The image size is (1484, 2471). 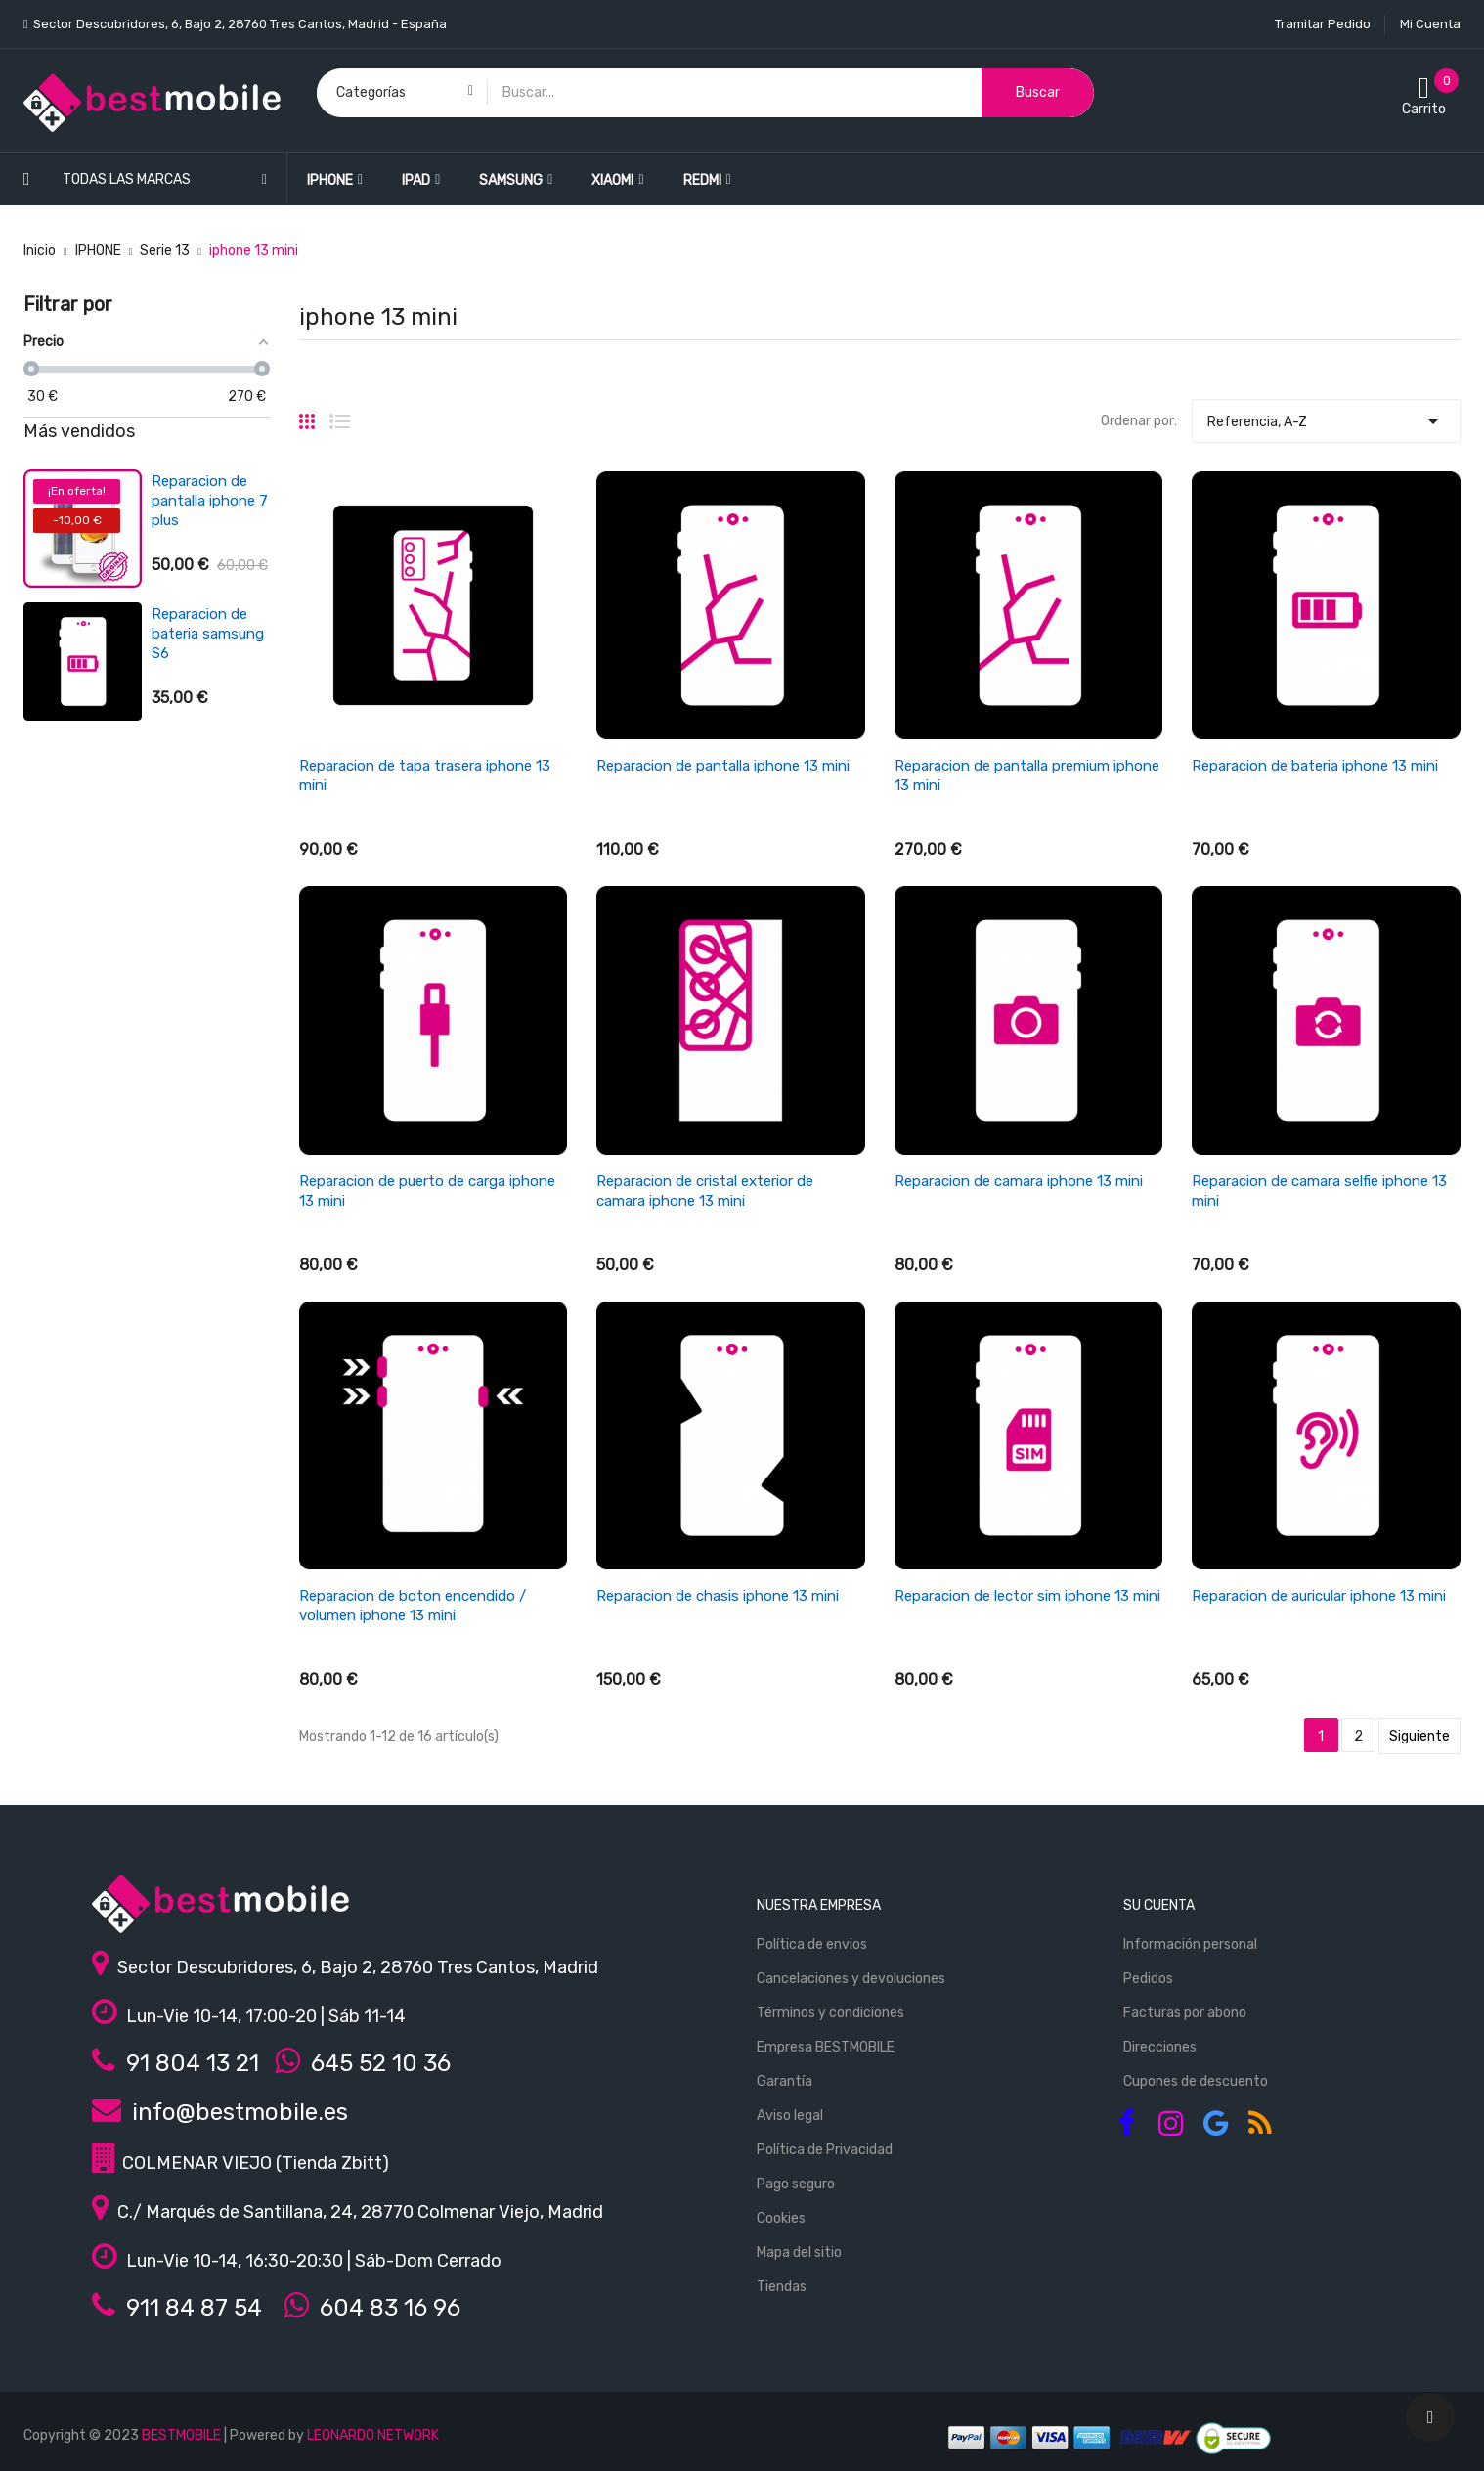 I want to click on Mapa del sitio, so click(x=799, y=2252).